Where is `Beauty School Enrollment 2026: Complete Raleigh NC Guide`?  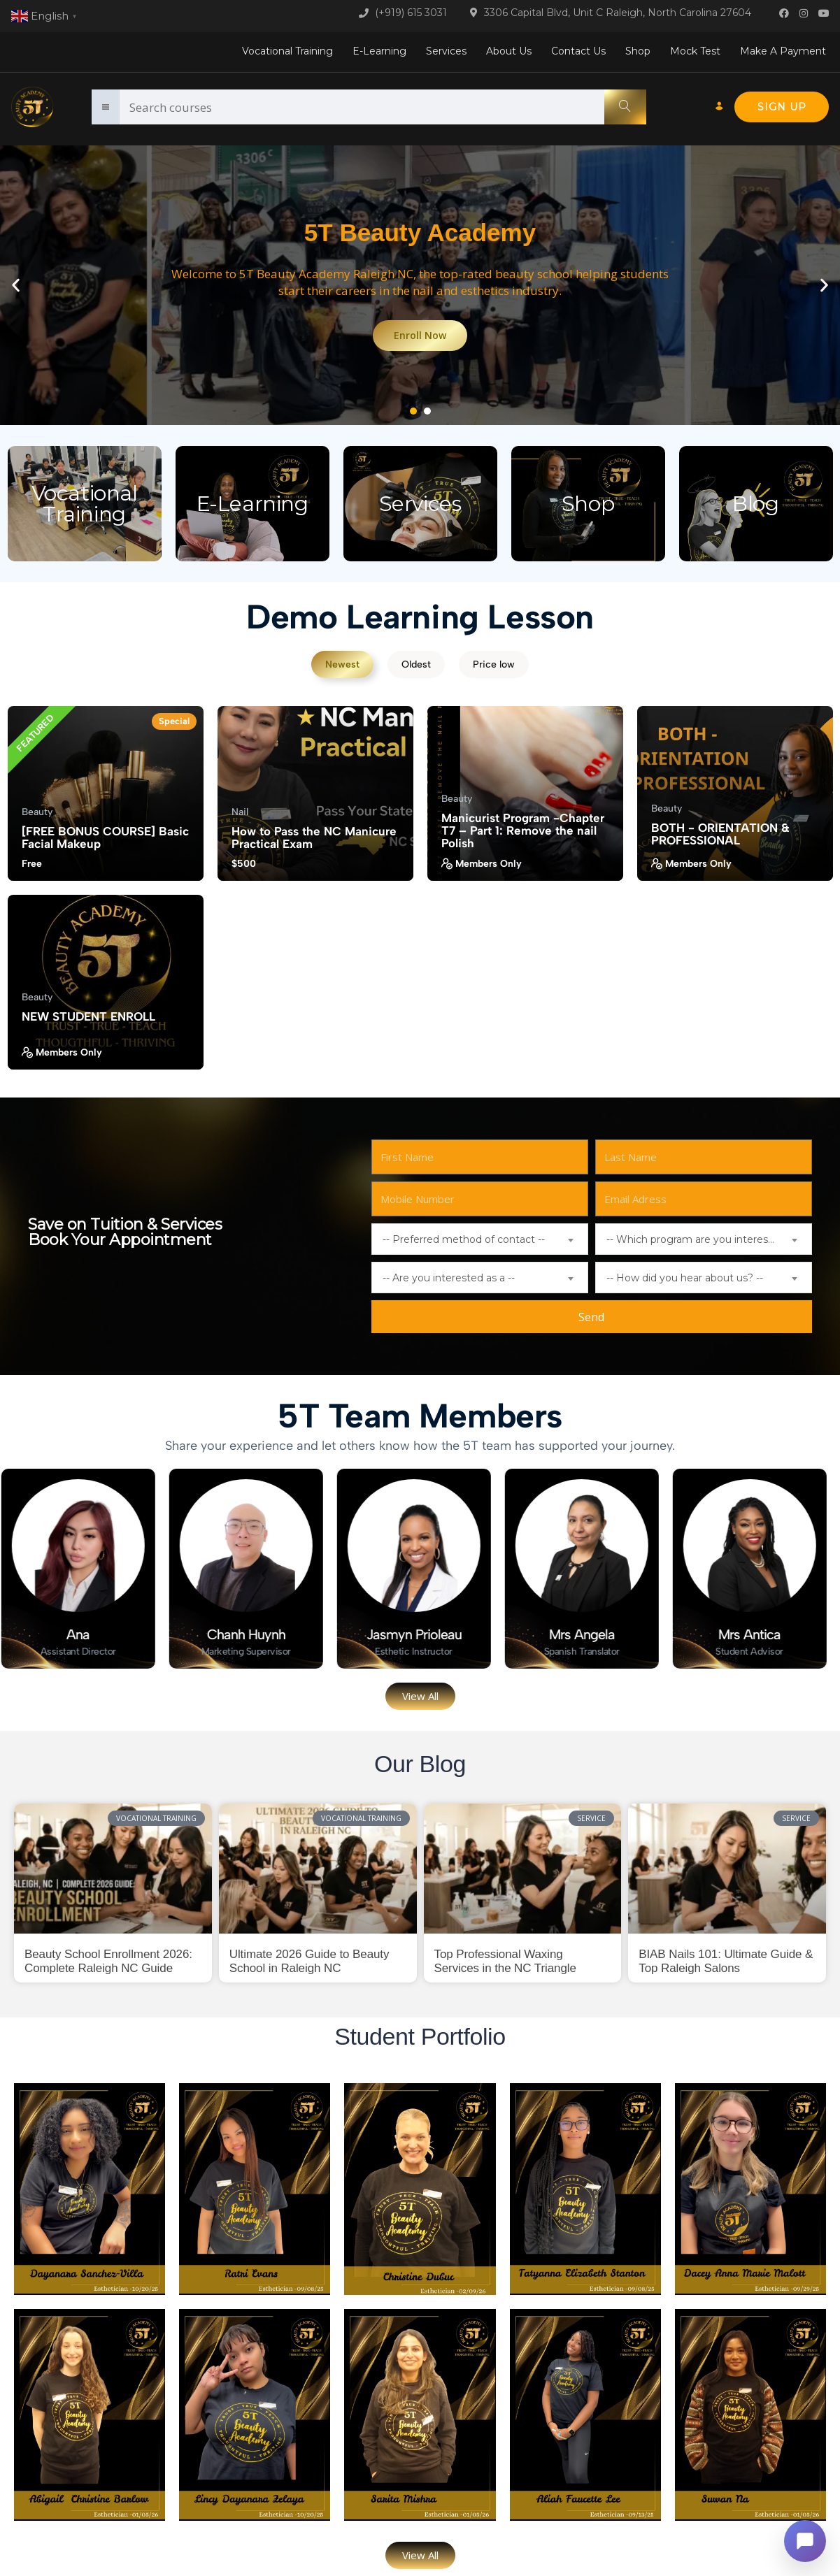 Beauty School Enrollment 2026: Complete Raleigh NC Guide is located at coordinates (108, 1961).